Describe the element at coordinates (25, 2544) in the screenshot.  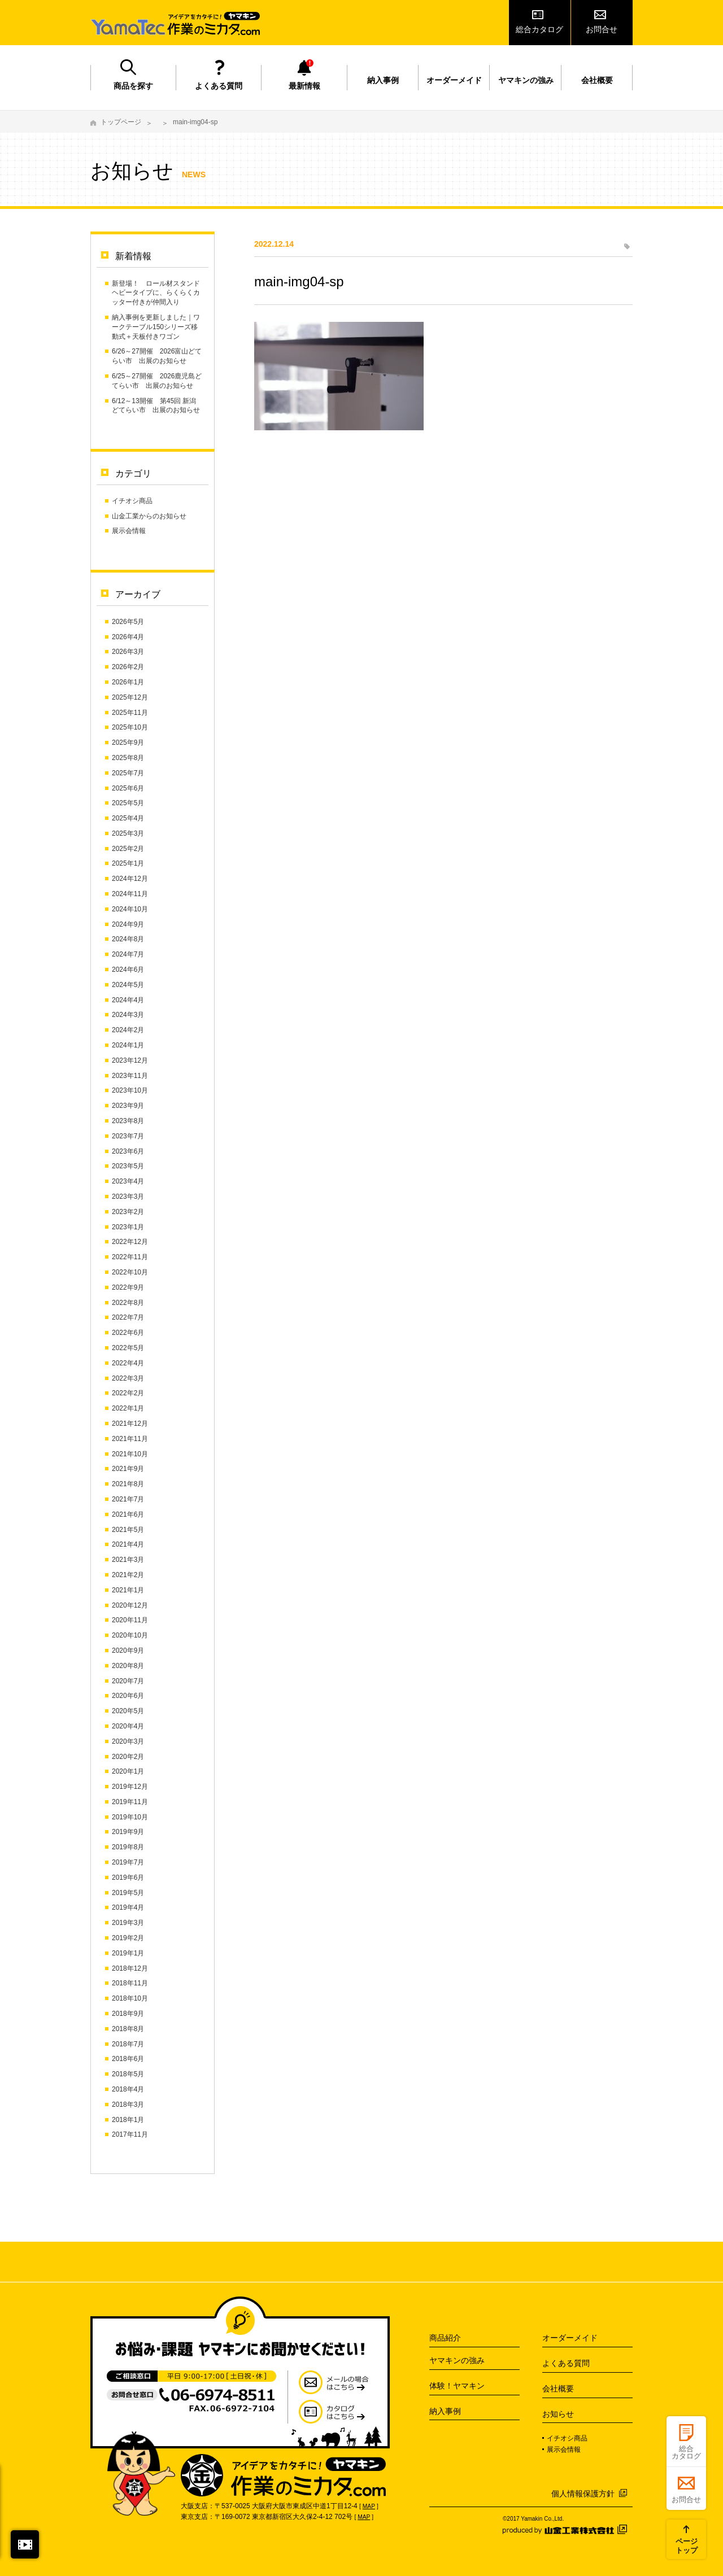
I see `閉じる` at that location.